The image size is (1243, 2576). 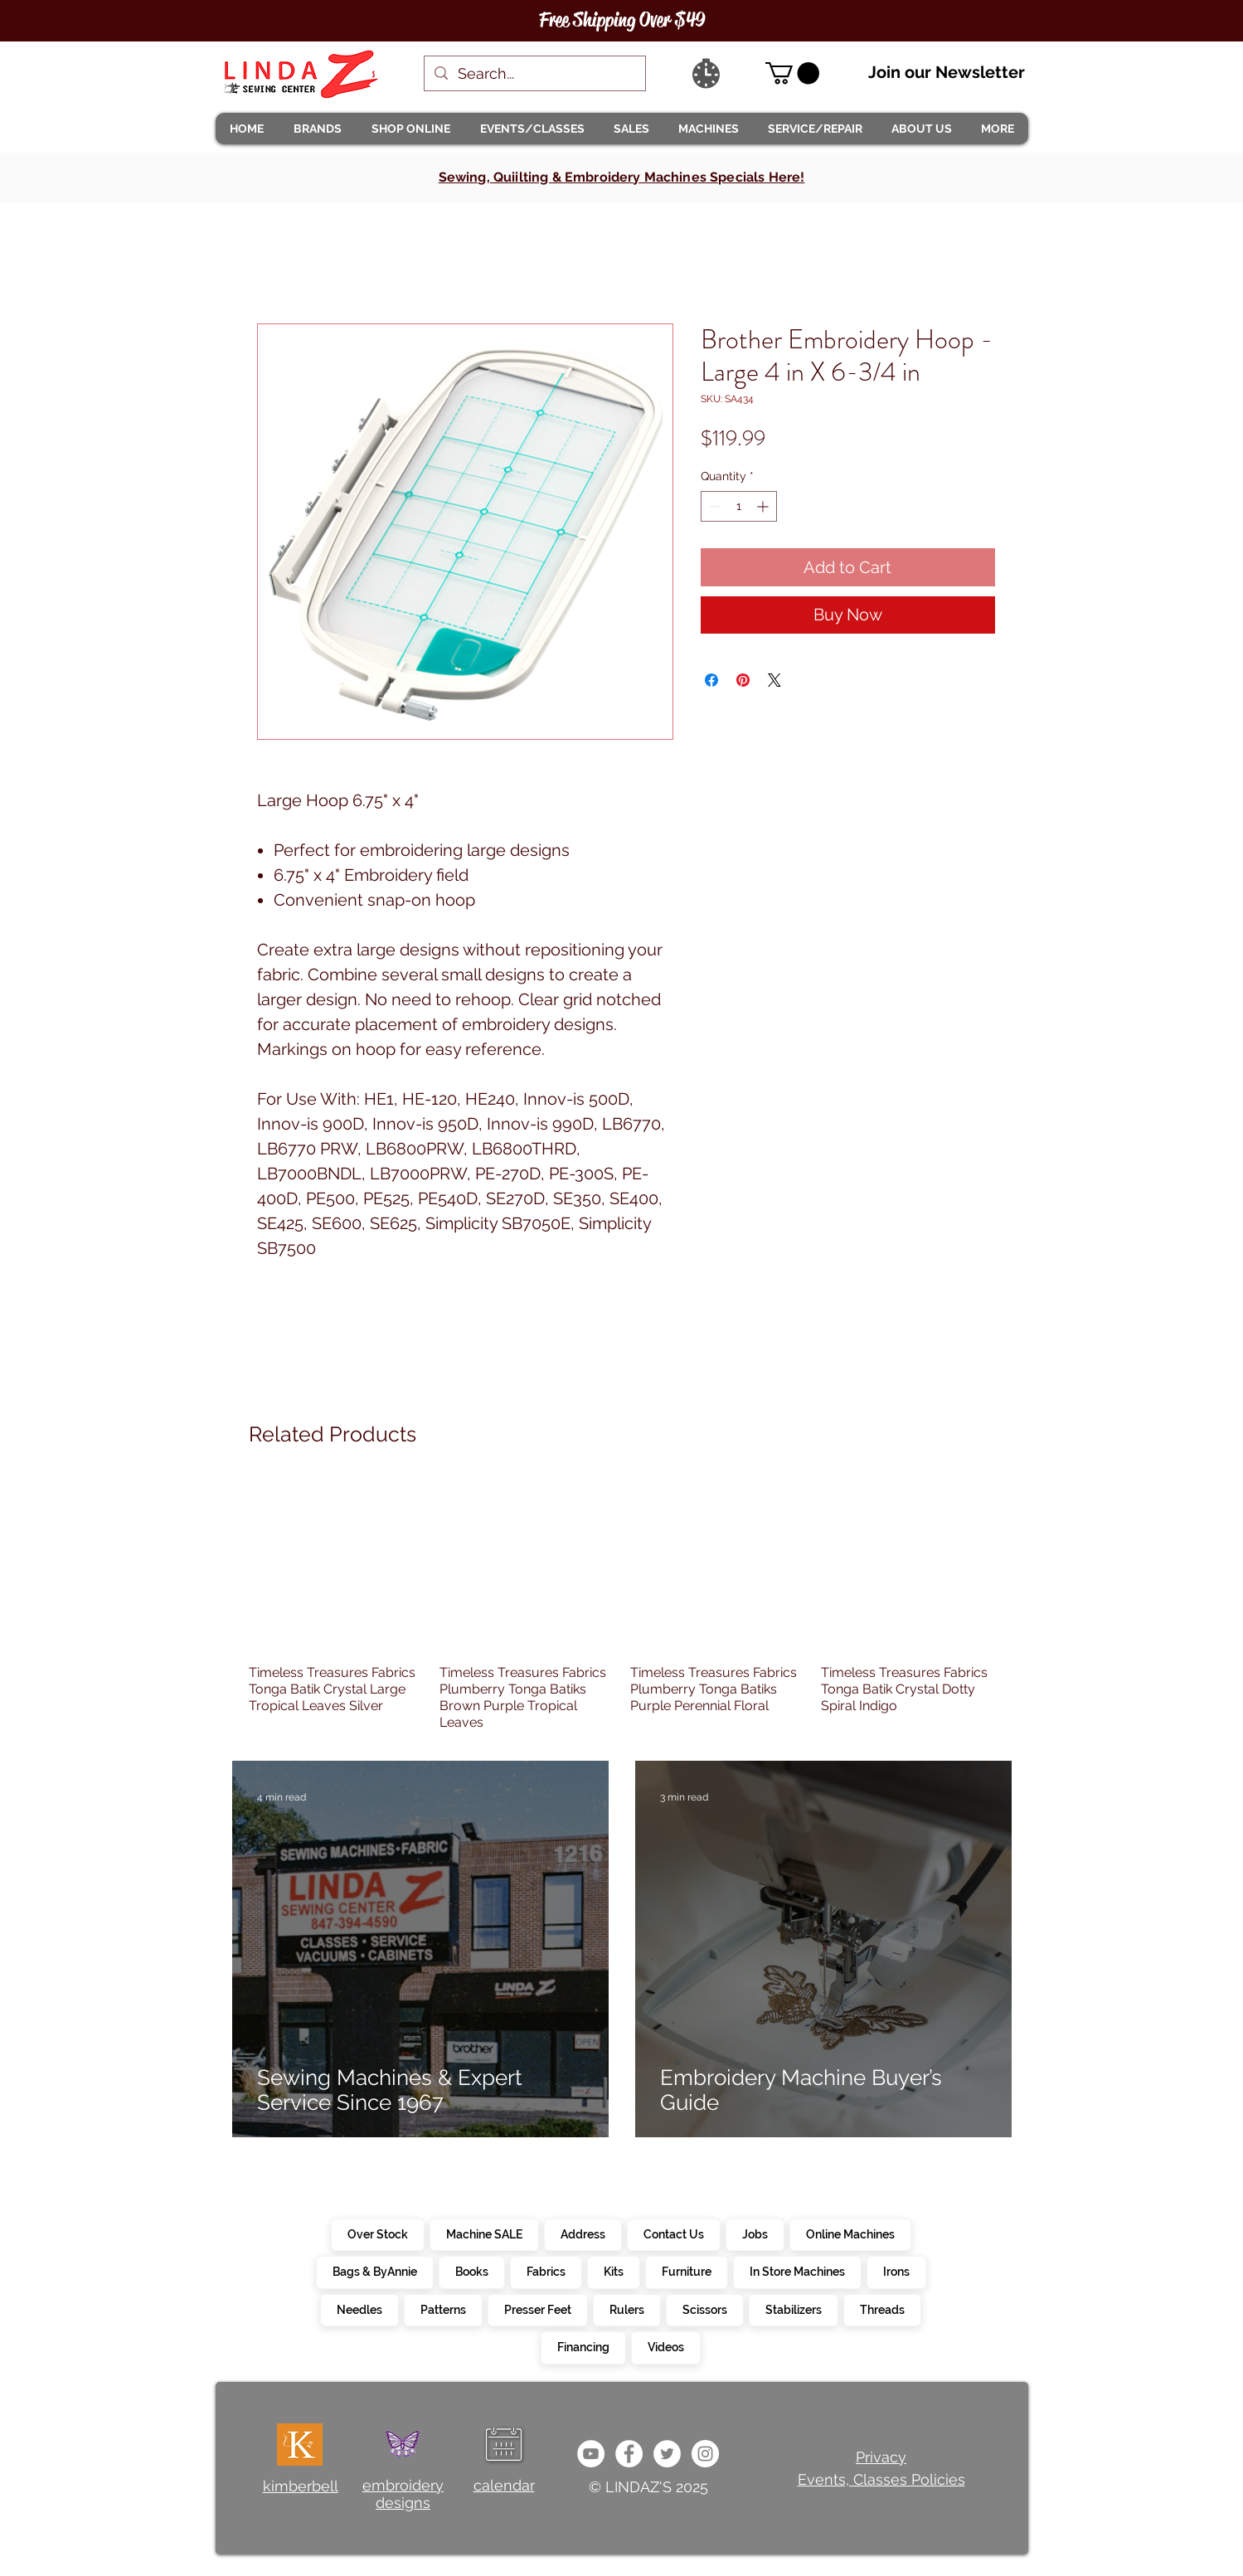 I want to click on Address, so click(x=582, y=2233).